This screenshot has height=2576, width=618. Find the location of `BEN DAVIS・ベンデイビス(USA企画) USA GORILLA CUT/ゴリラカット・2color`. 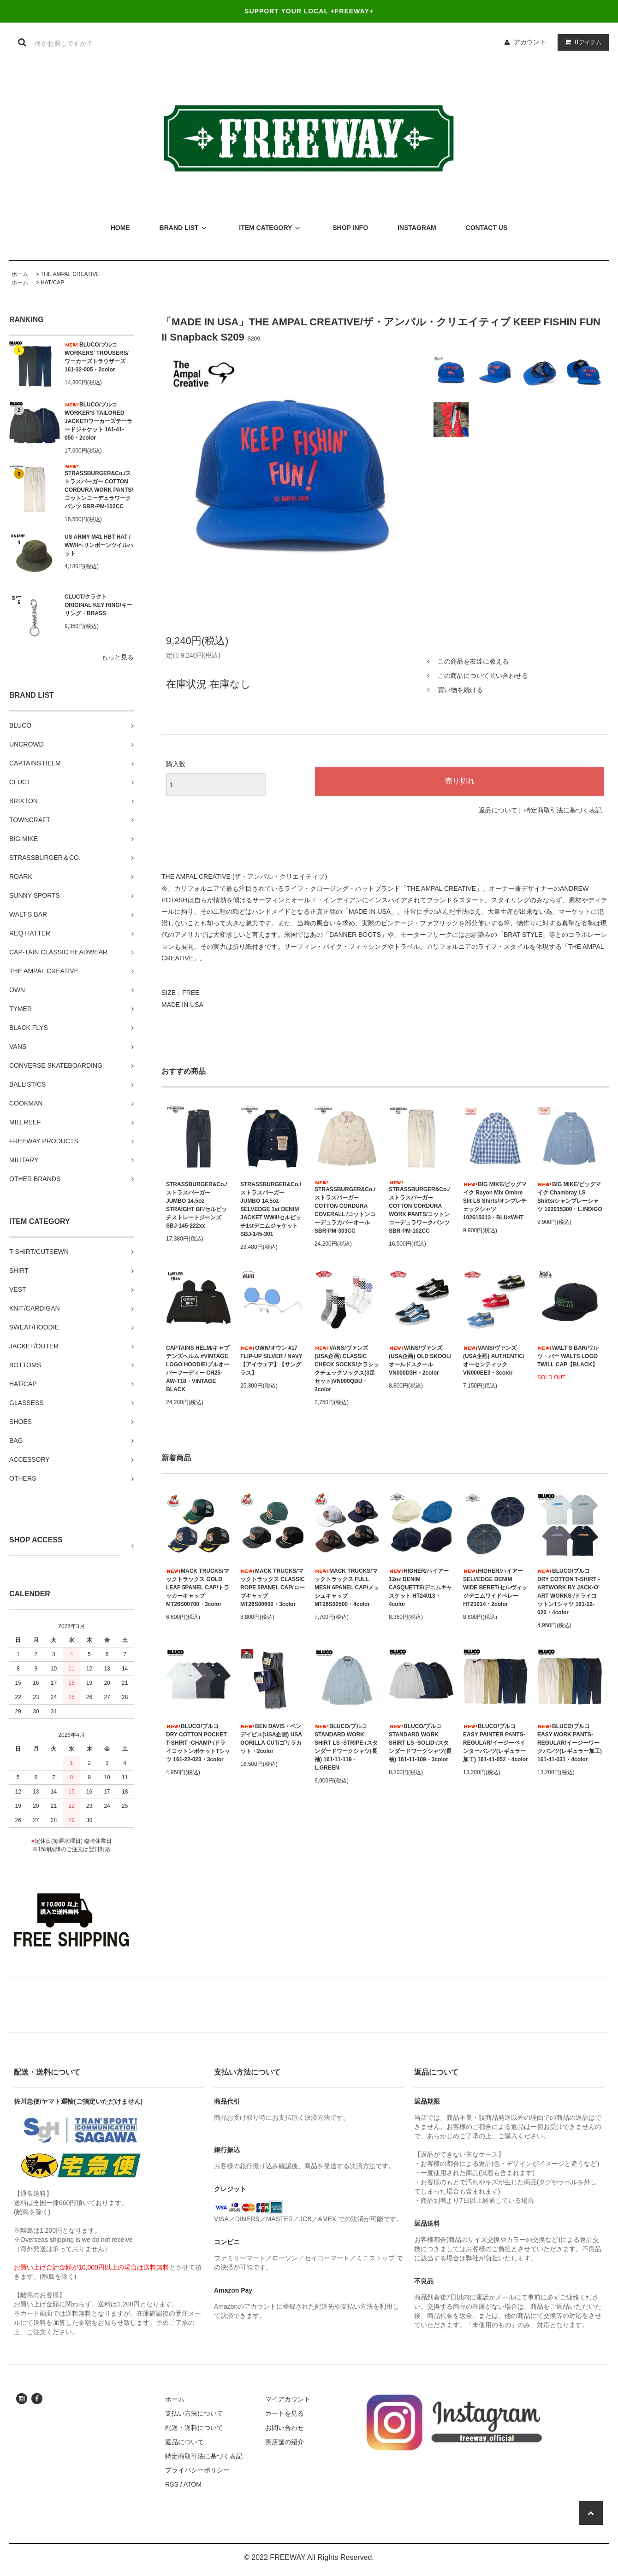

BEN DAVIS・ベンデイビス(USA企画) USA GORILLA CUT/ゴリラカット・2color is located at coordinates (271, 1738).